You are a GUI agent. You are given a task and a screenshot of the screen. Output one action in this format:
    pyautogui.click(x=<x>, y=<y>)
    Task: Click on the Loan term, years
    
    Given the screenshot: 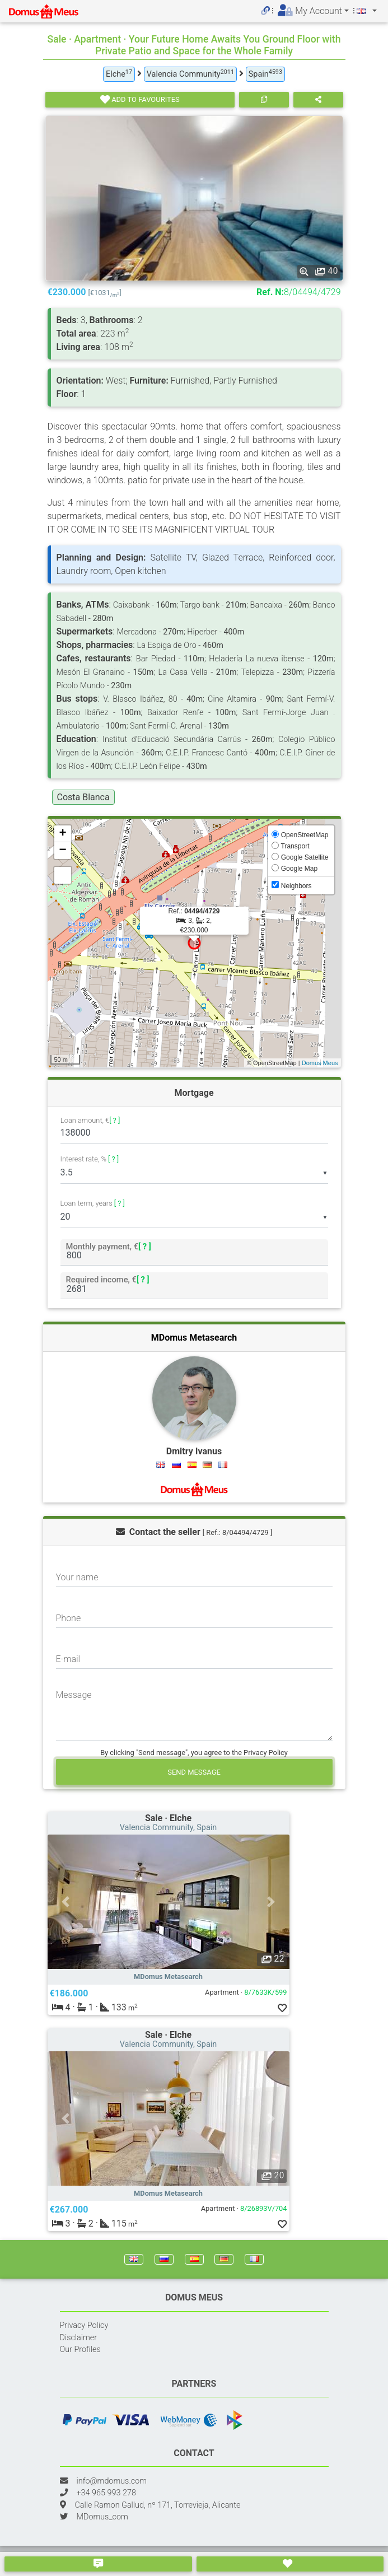 What is the action you would take?
    pyautogui.click(x=92, y=1203)
    